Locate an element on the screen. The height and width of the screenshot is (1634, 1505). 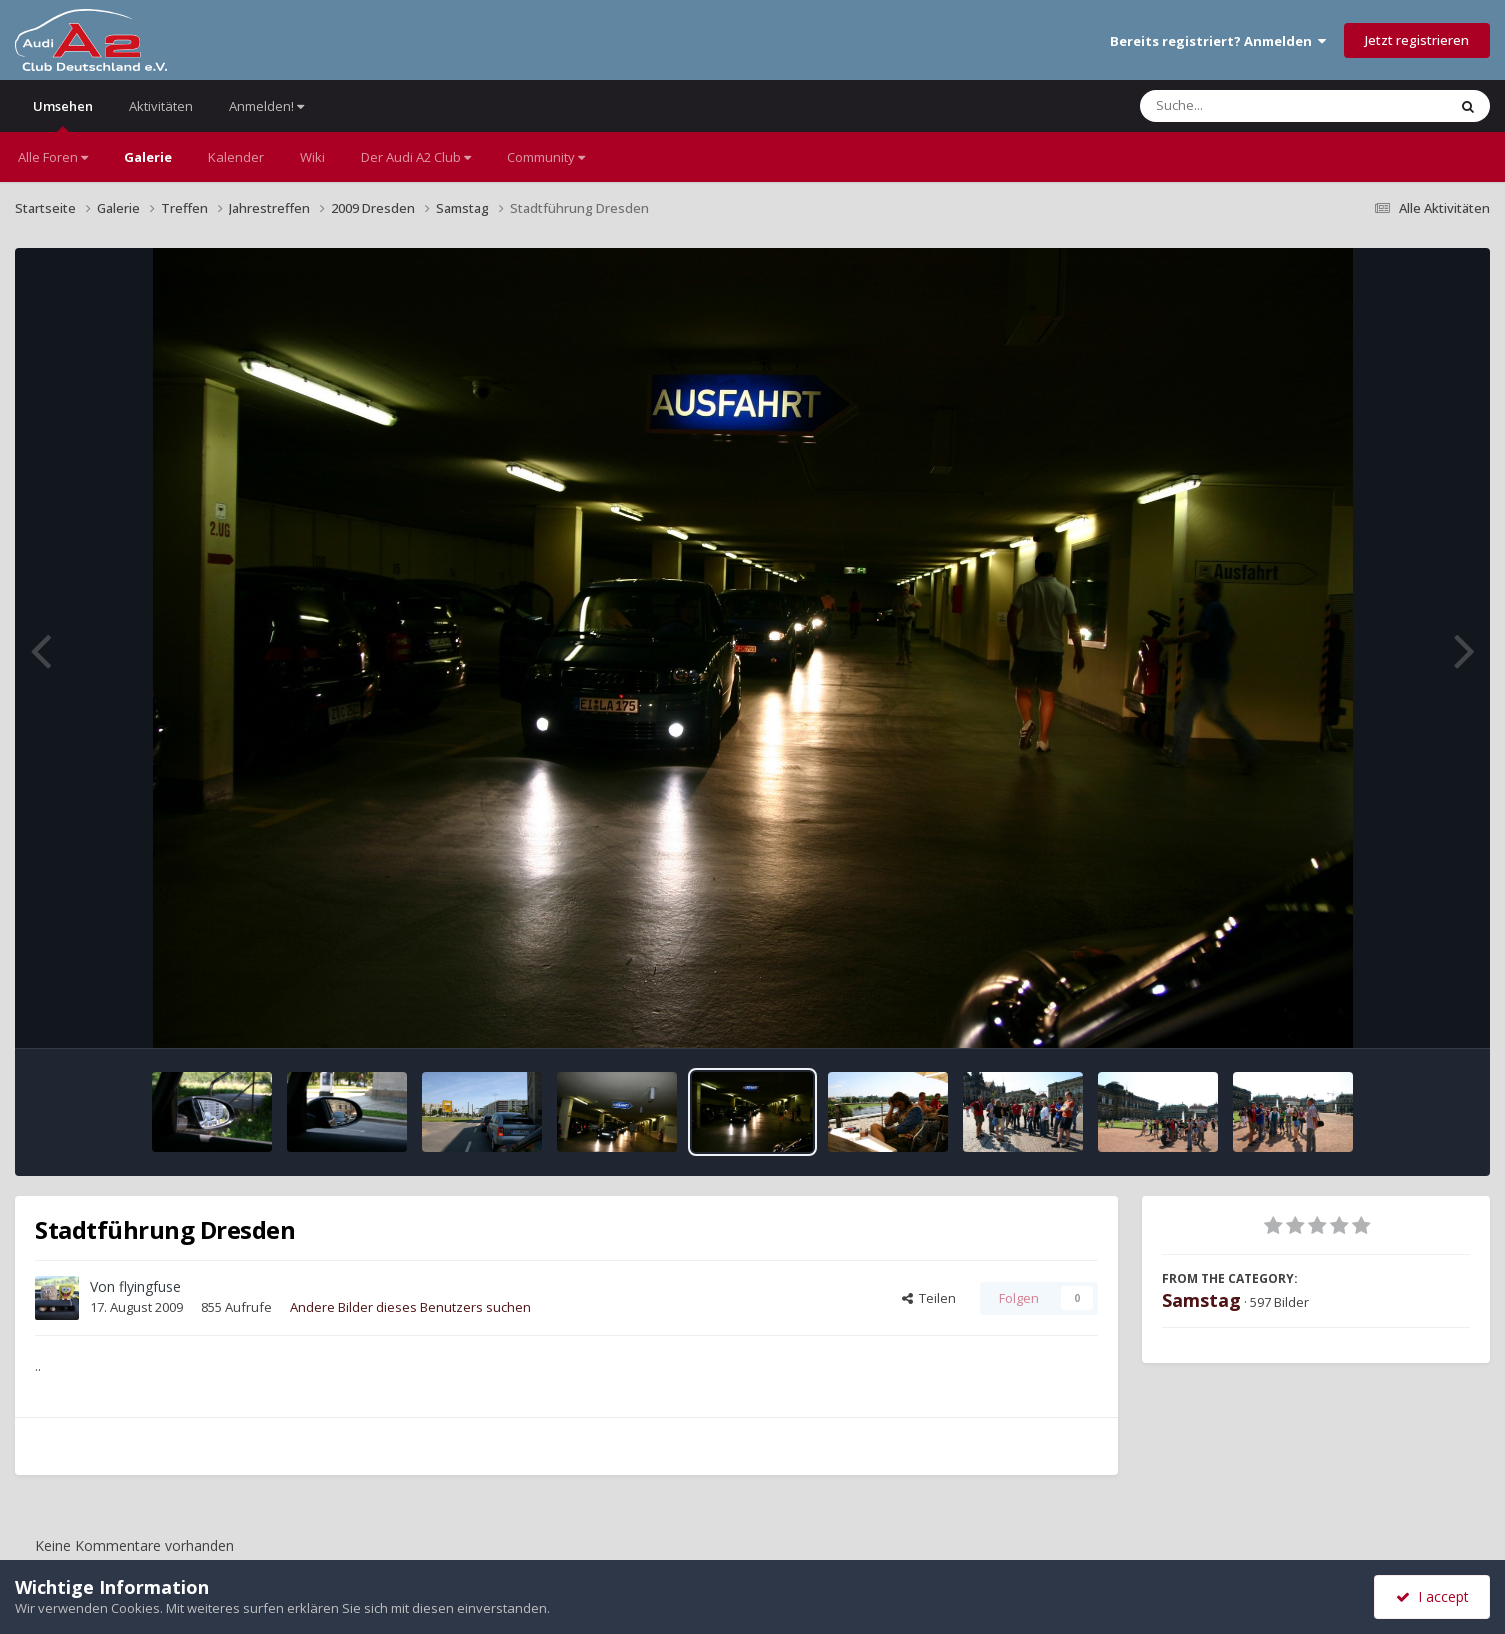
Jetzt registrieren is located at coordinates (1417, 40).